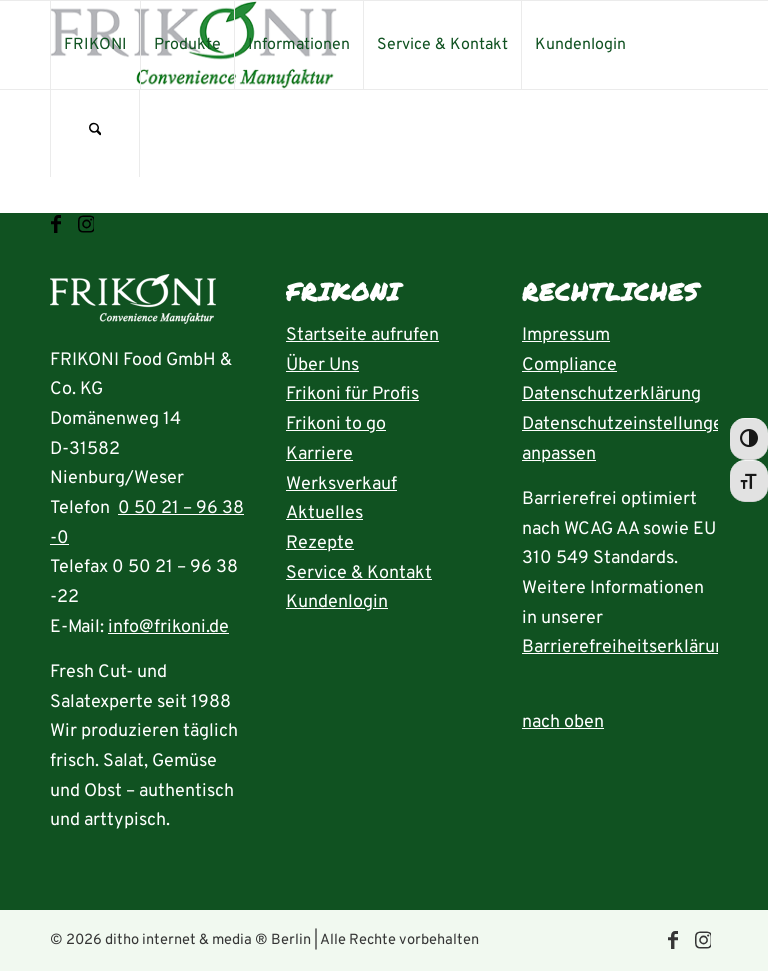 This screenshot has height=971, width=768. What do you see at coordinates (362, 335) in the screenshot?
I see `Startseite aufrufen` at bounding box center [362, 335].